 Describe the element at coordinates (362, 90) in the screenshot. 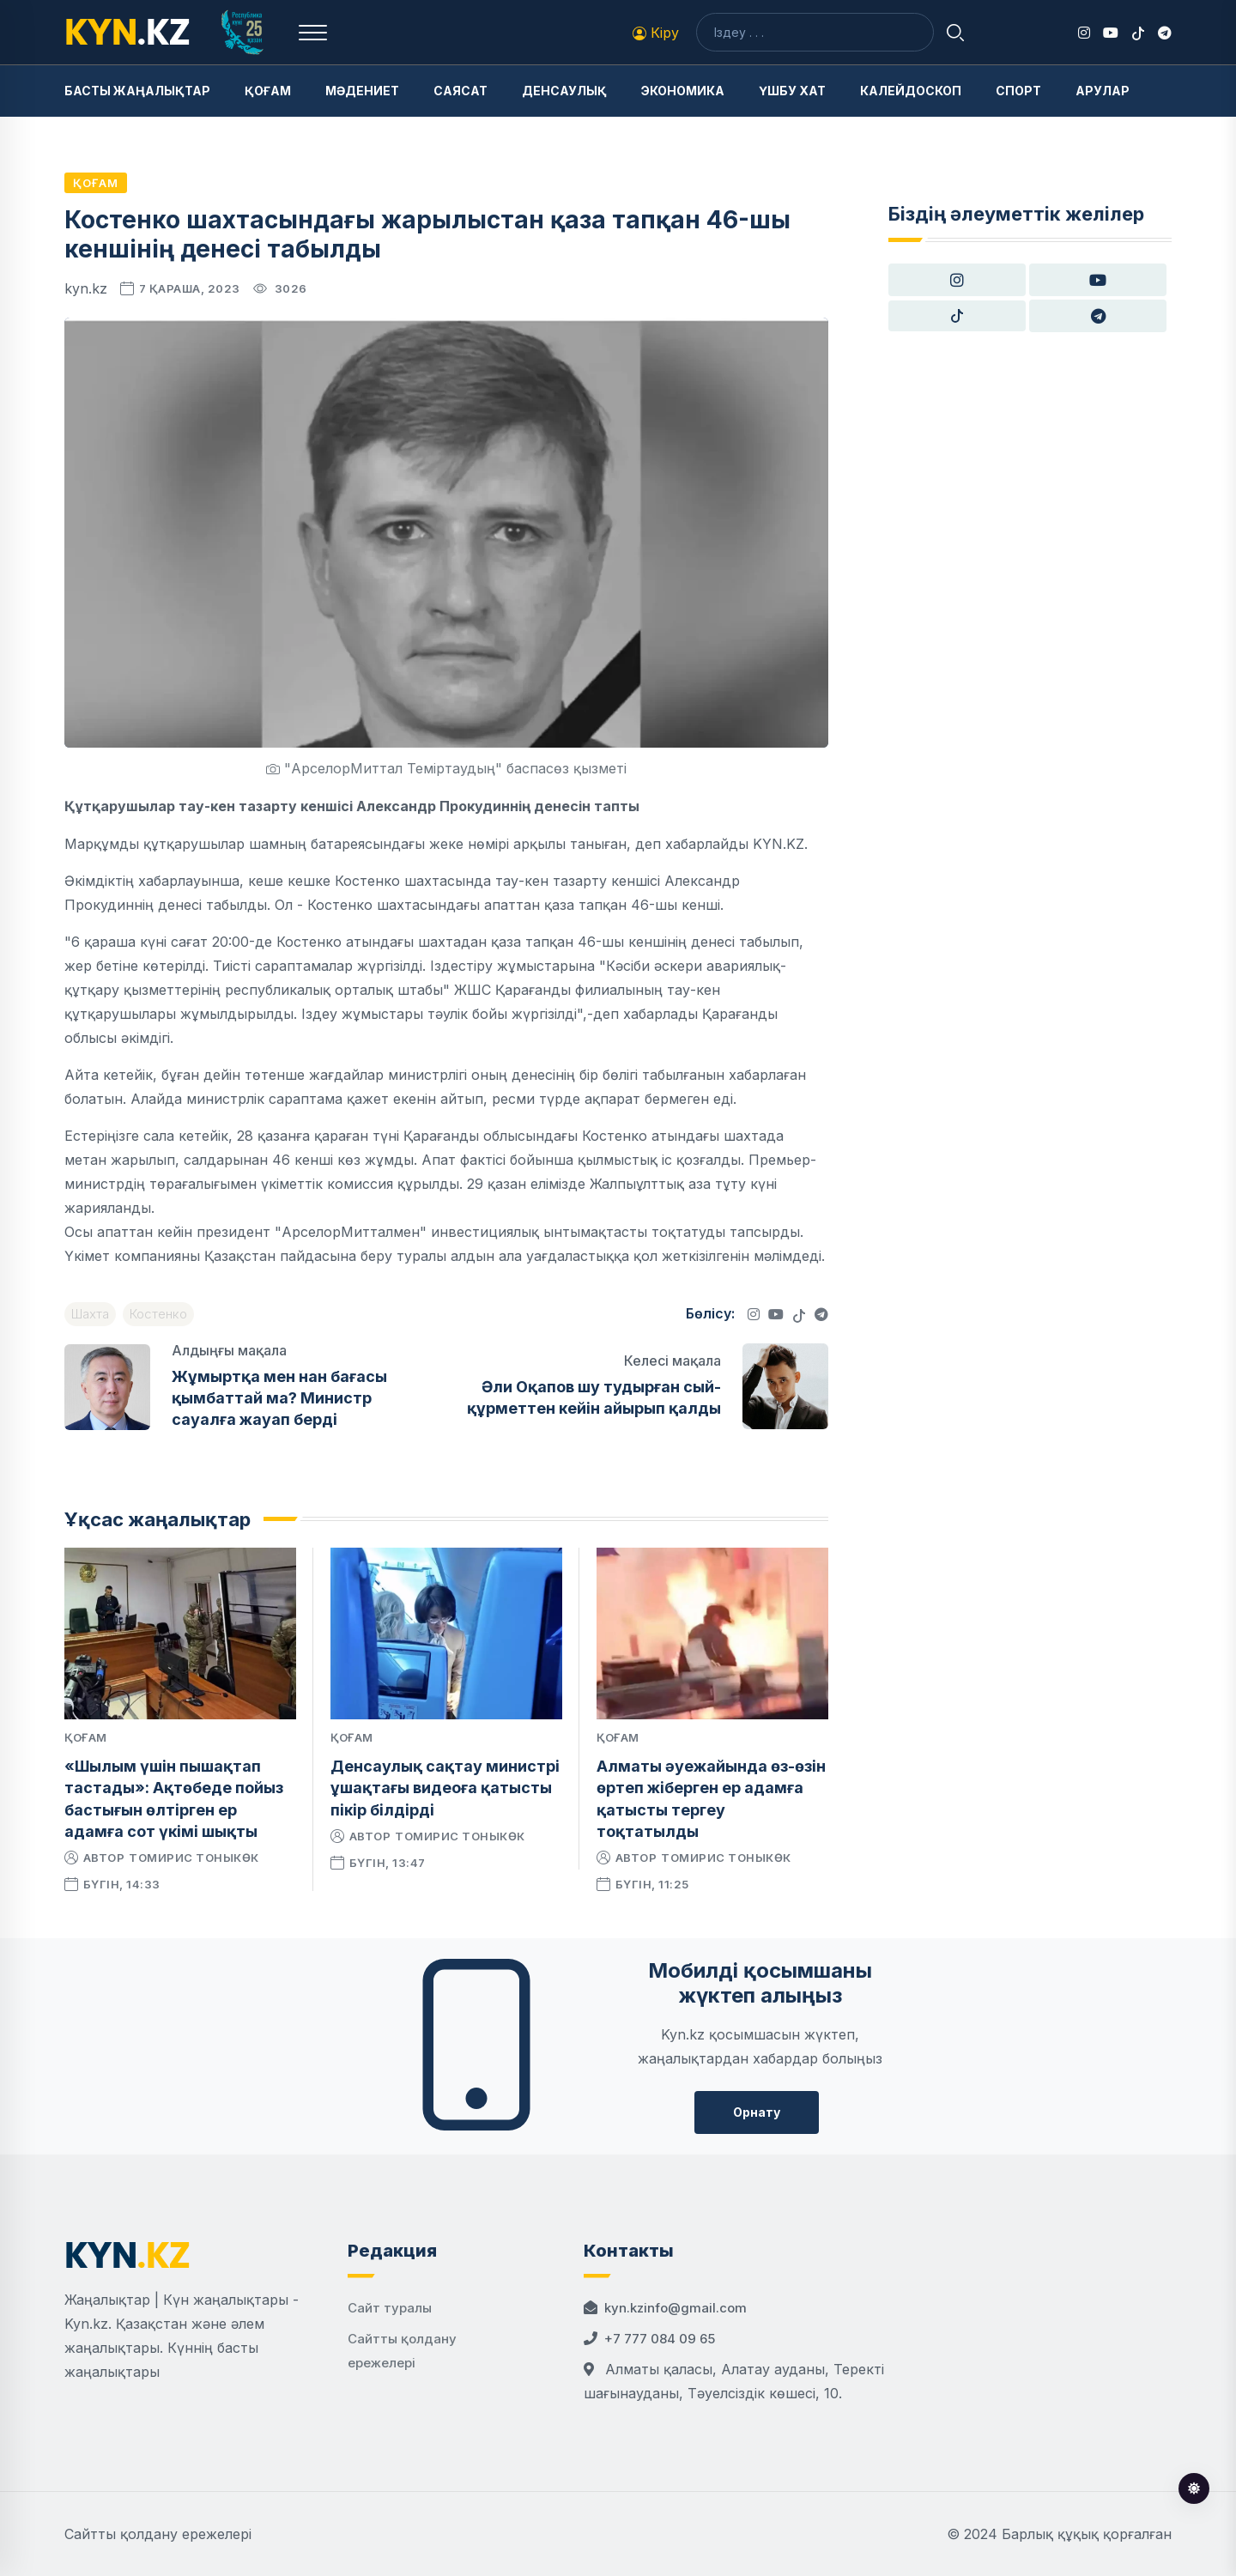

I see `Мәдениет` at that location.